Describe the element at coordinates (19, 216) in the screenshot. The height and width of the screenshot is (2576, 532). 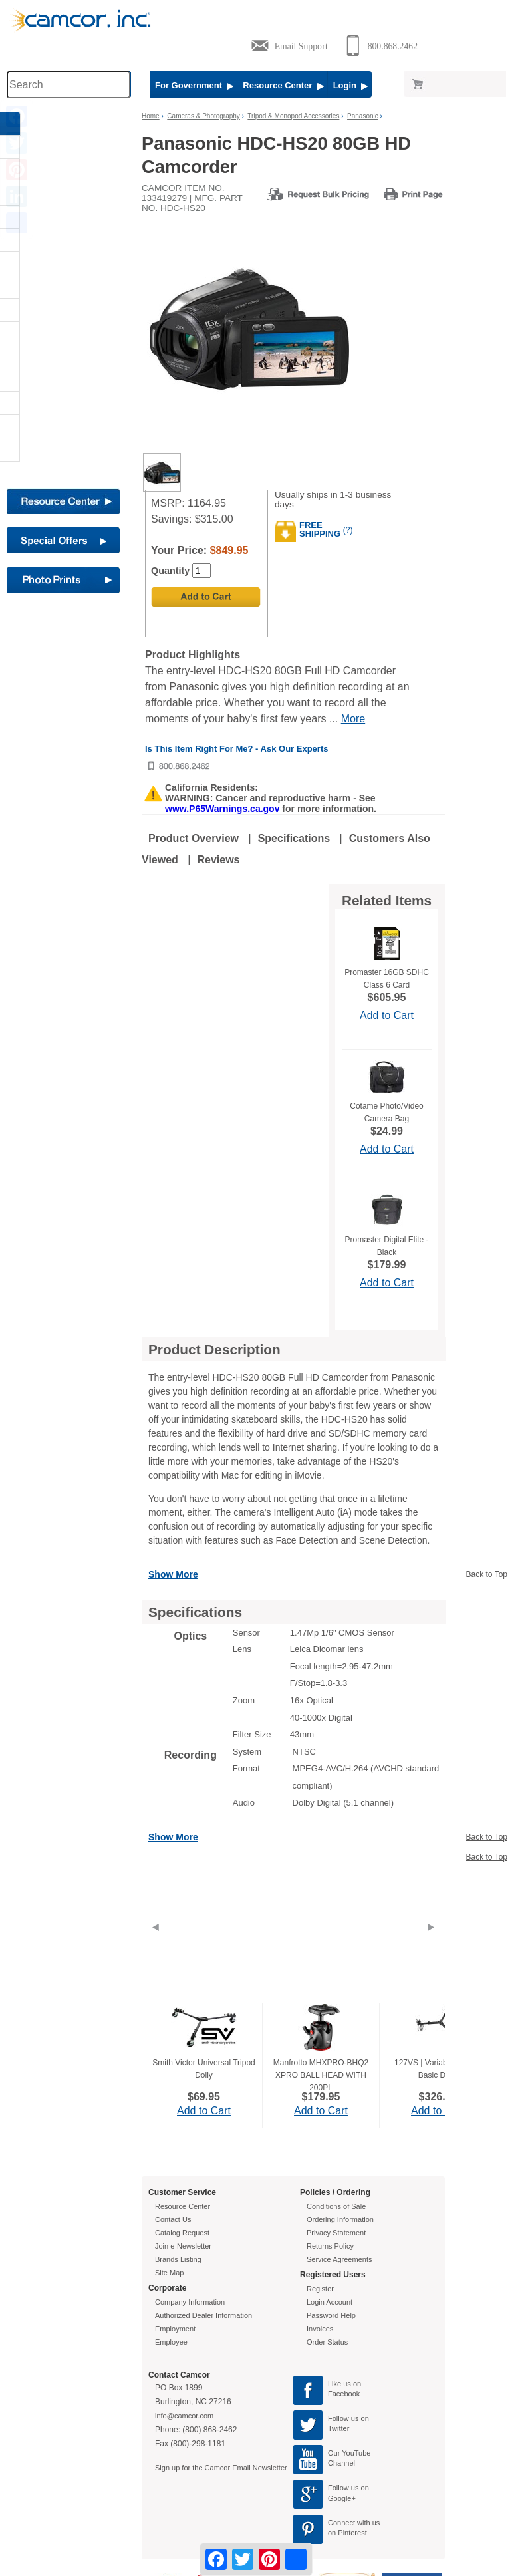
I see `Carts` at that location.